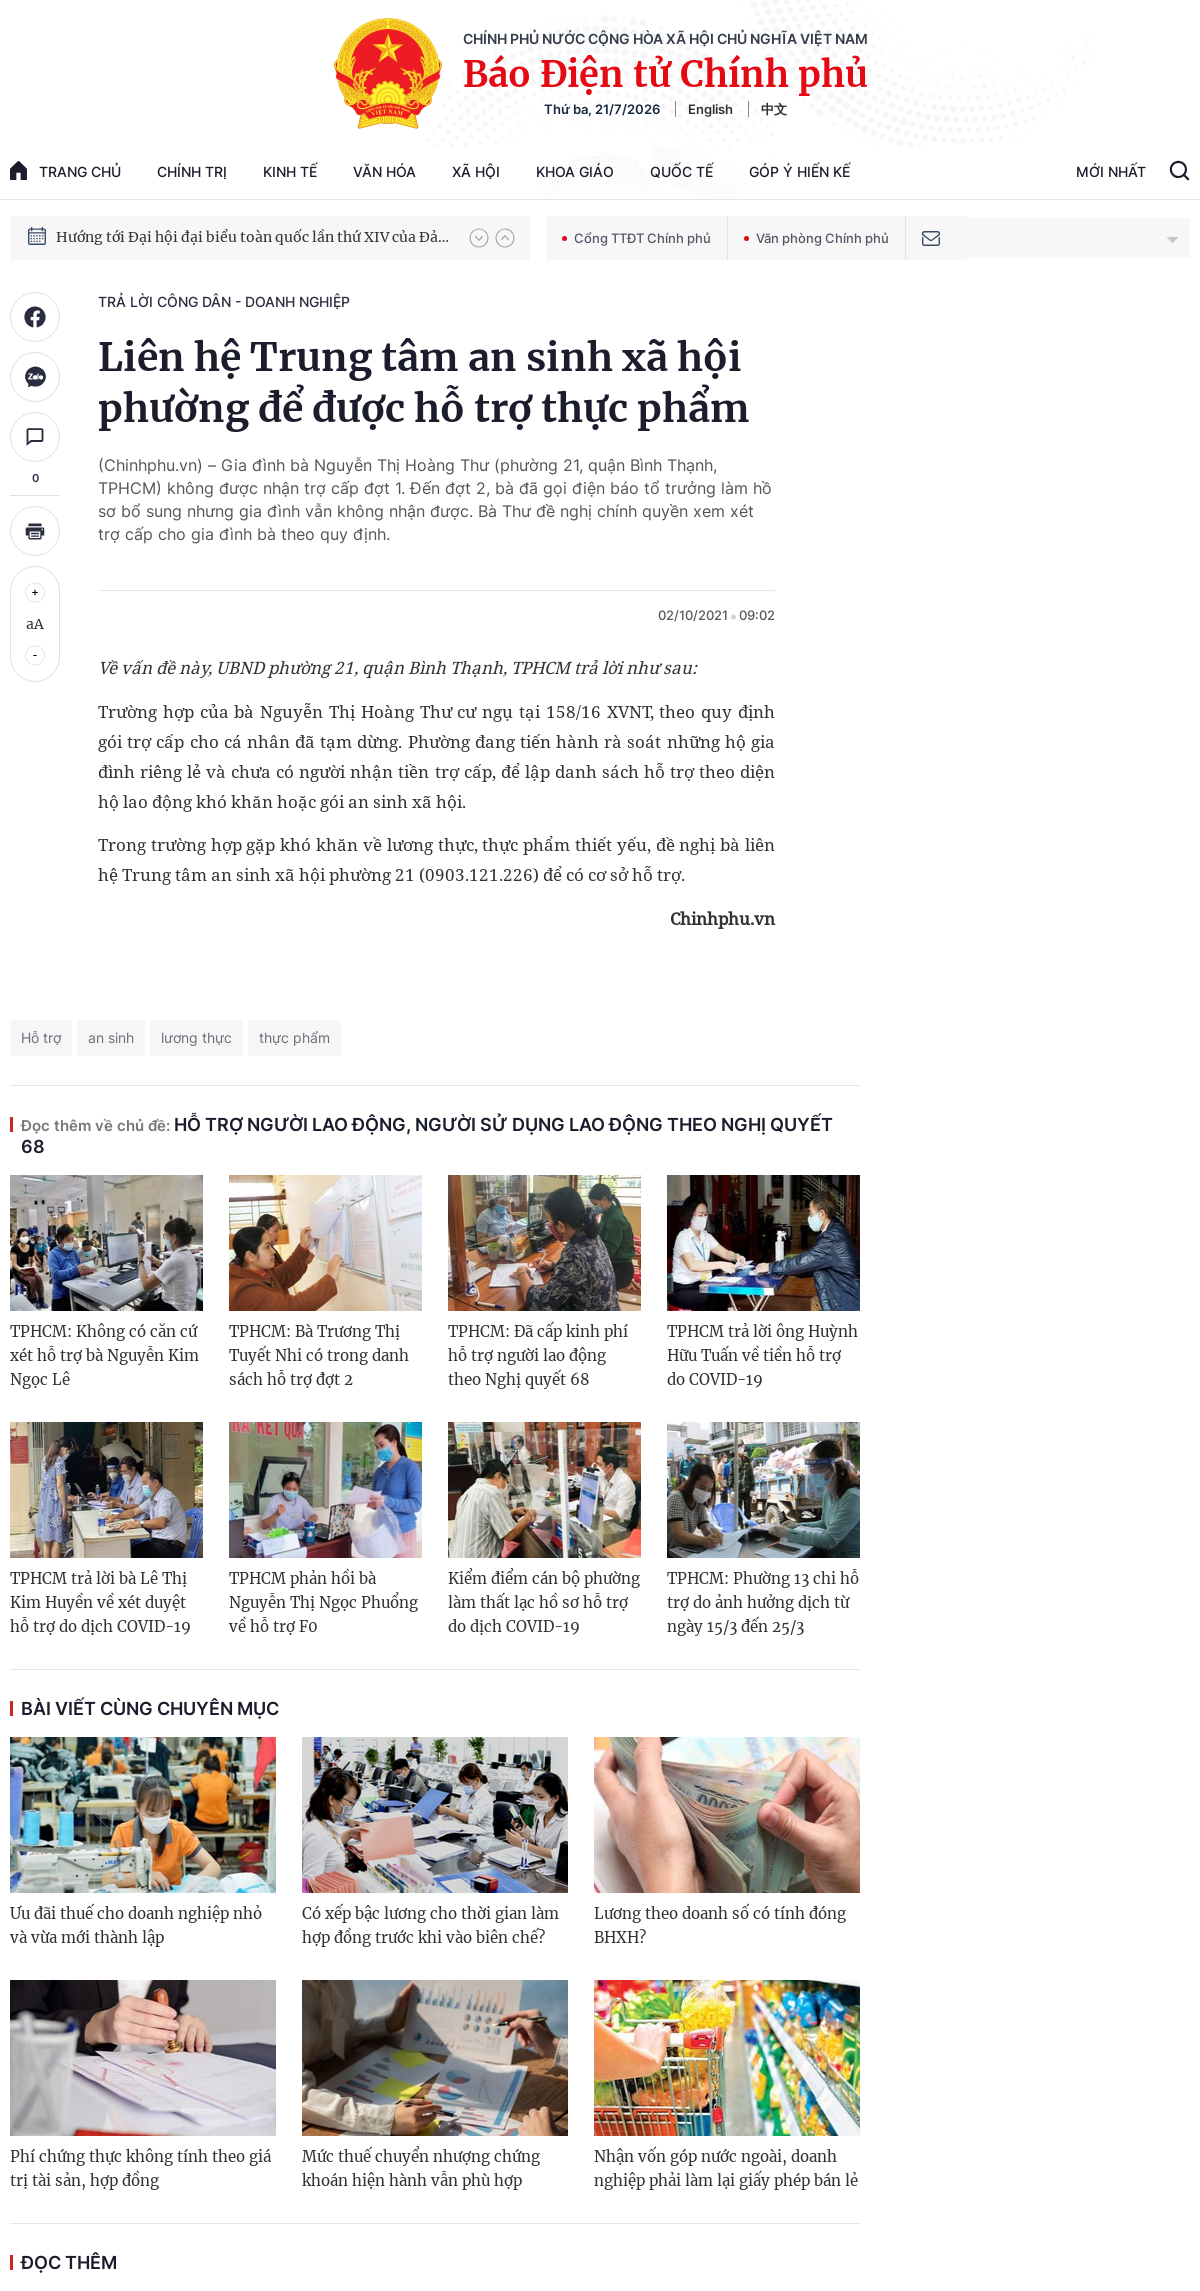 Image resolution: width=1200 pixels, height=2291 pixels. Describe the element at coordinates (421, 2168) in the screenshot. I see `Mức thuế chuyển nhượng chứng khoán hiện hành vẫn phù hợp` at that location.